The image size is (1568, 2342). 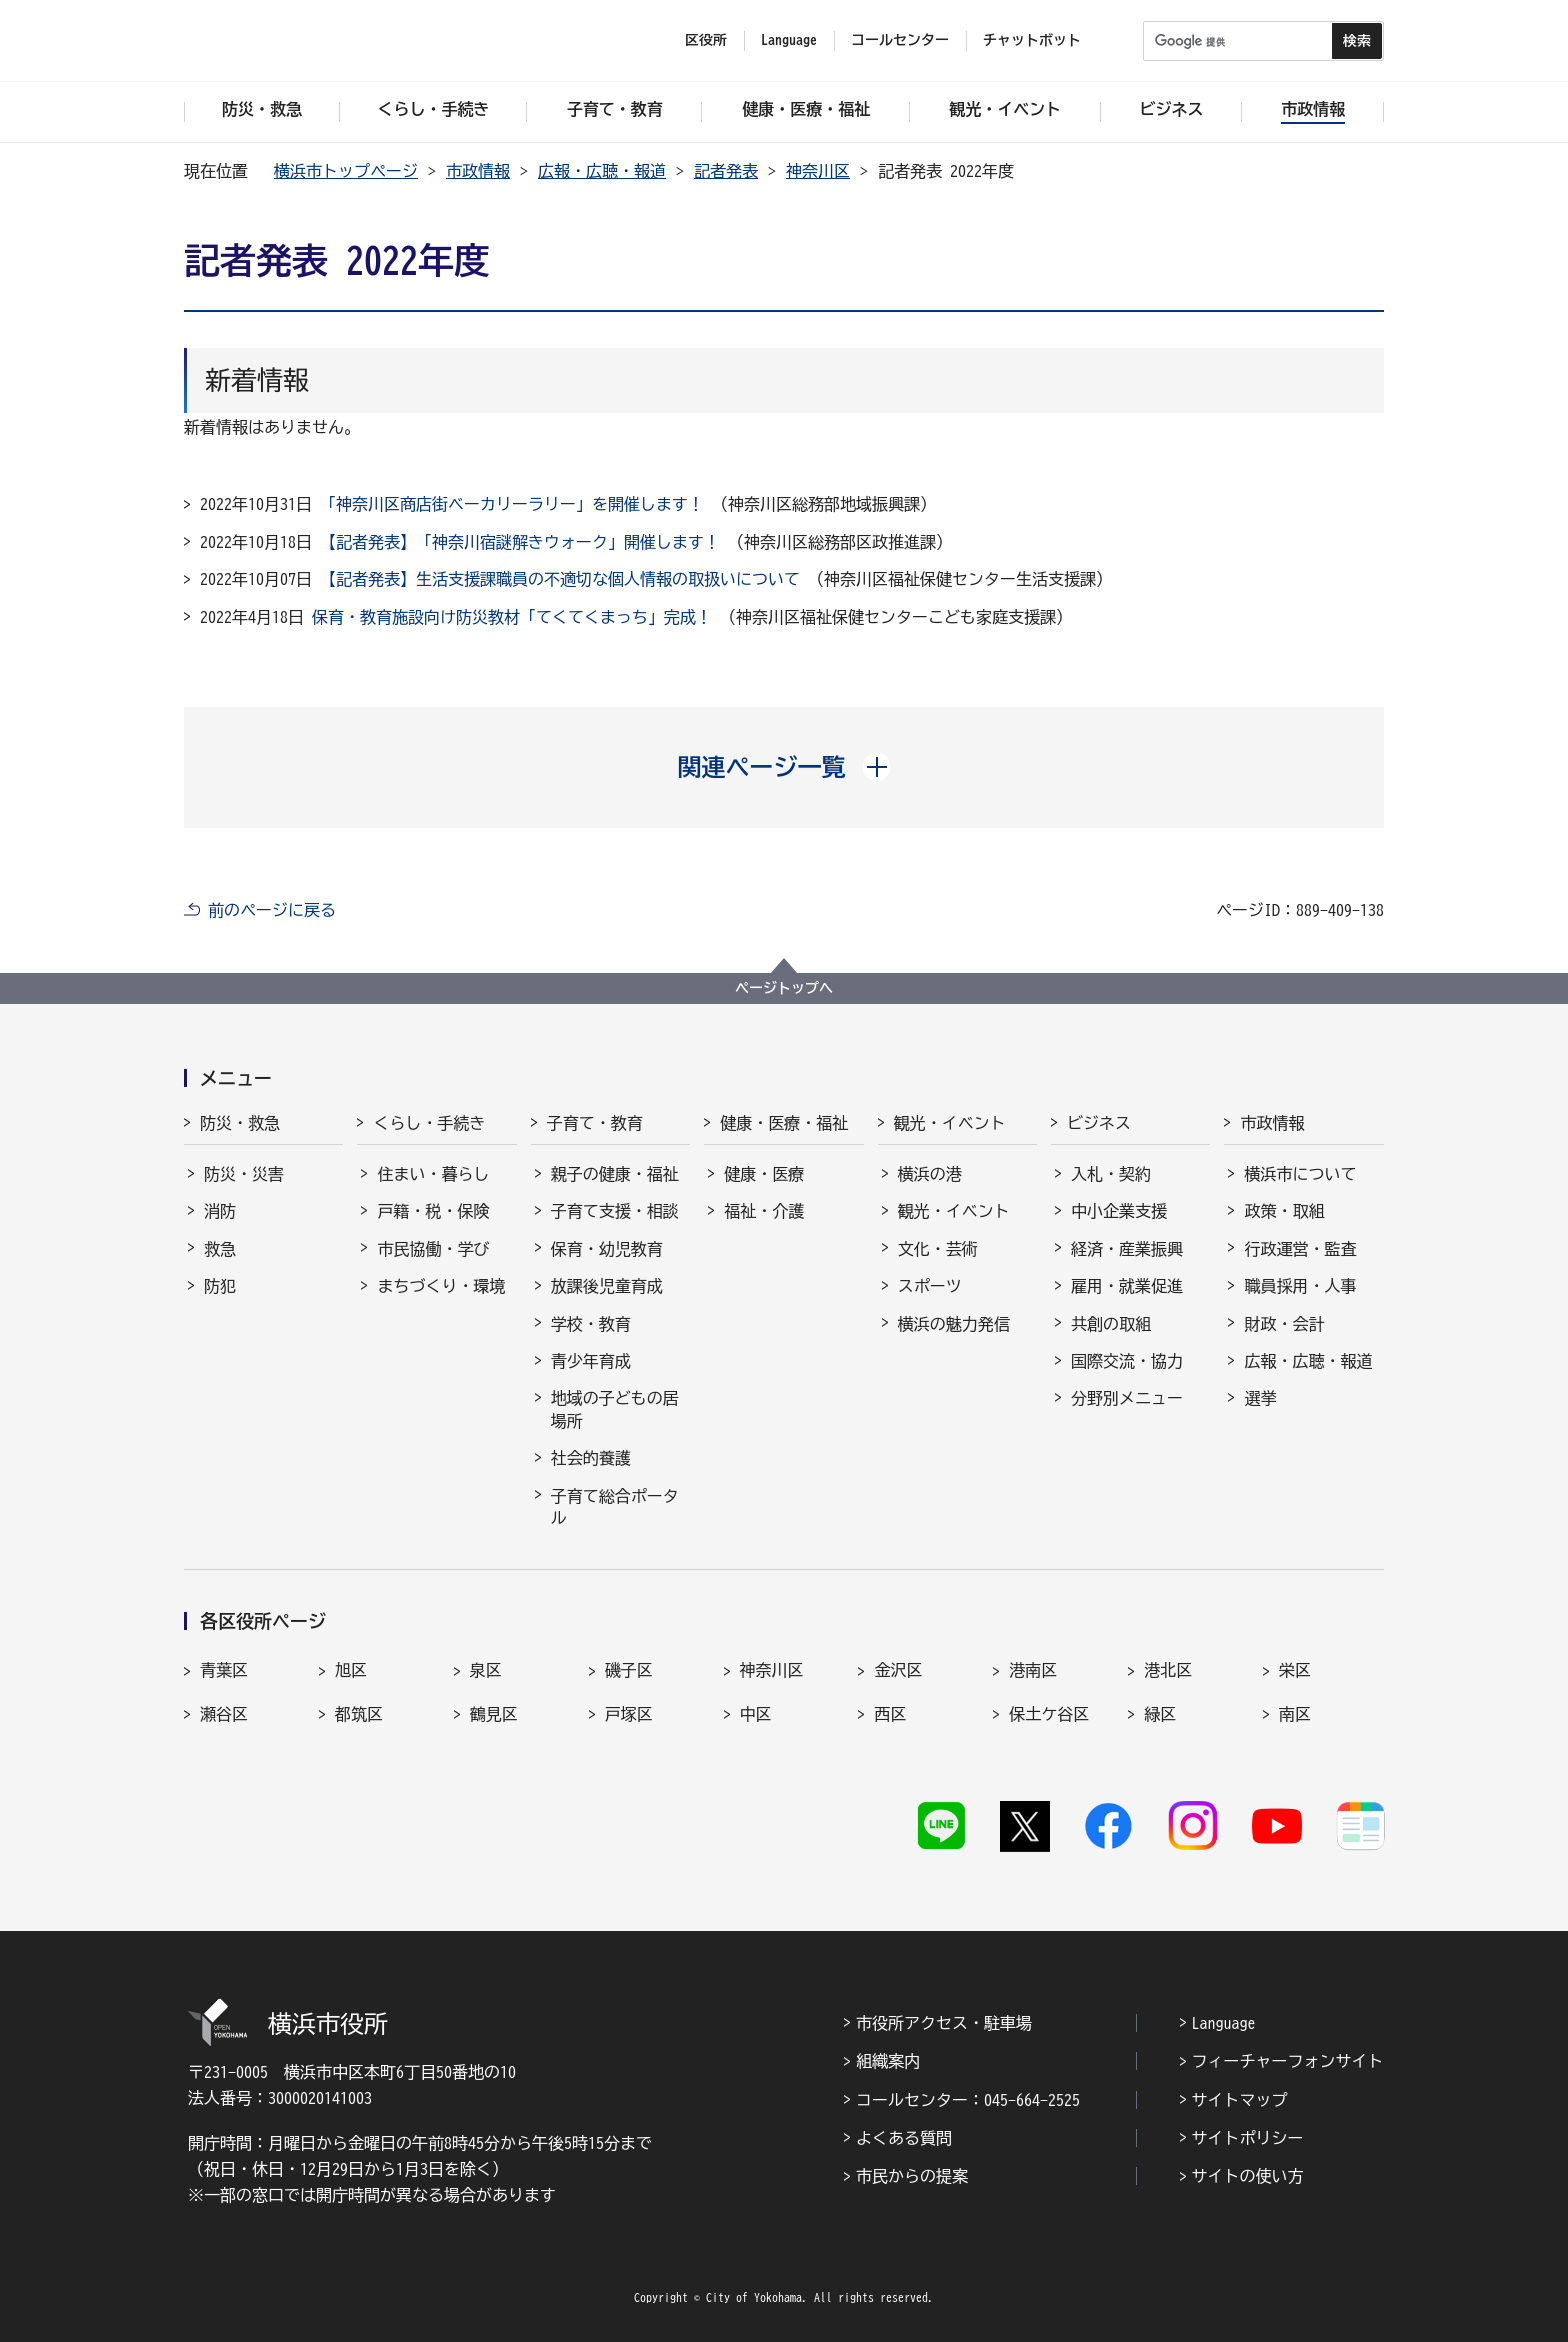 I want to click on ページトップへ, so click(x=784, y=988).